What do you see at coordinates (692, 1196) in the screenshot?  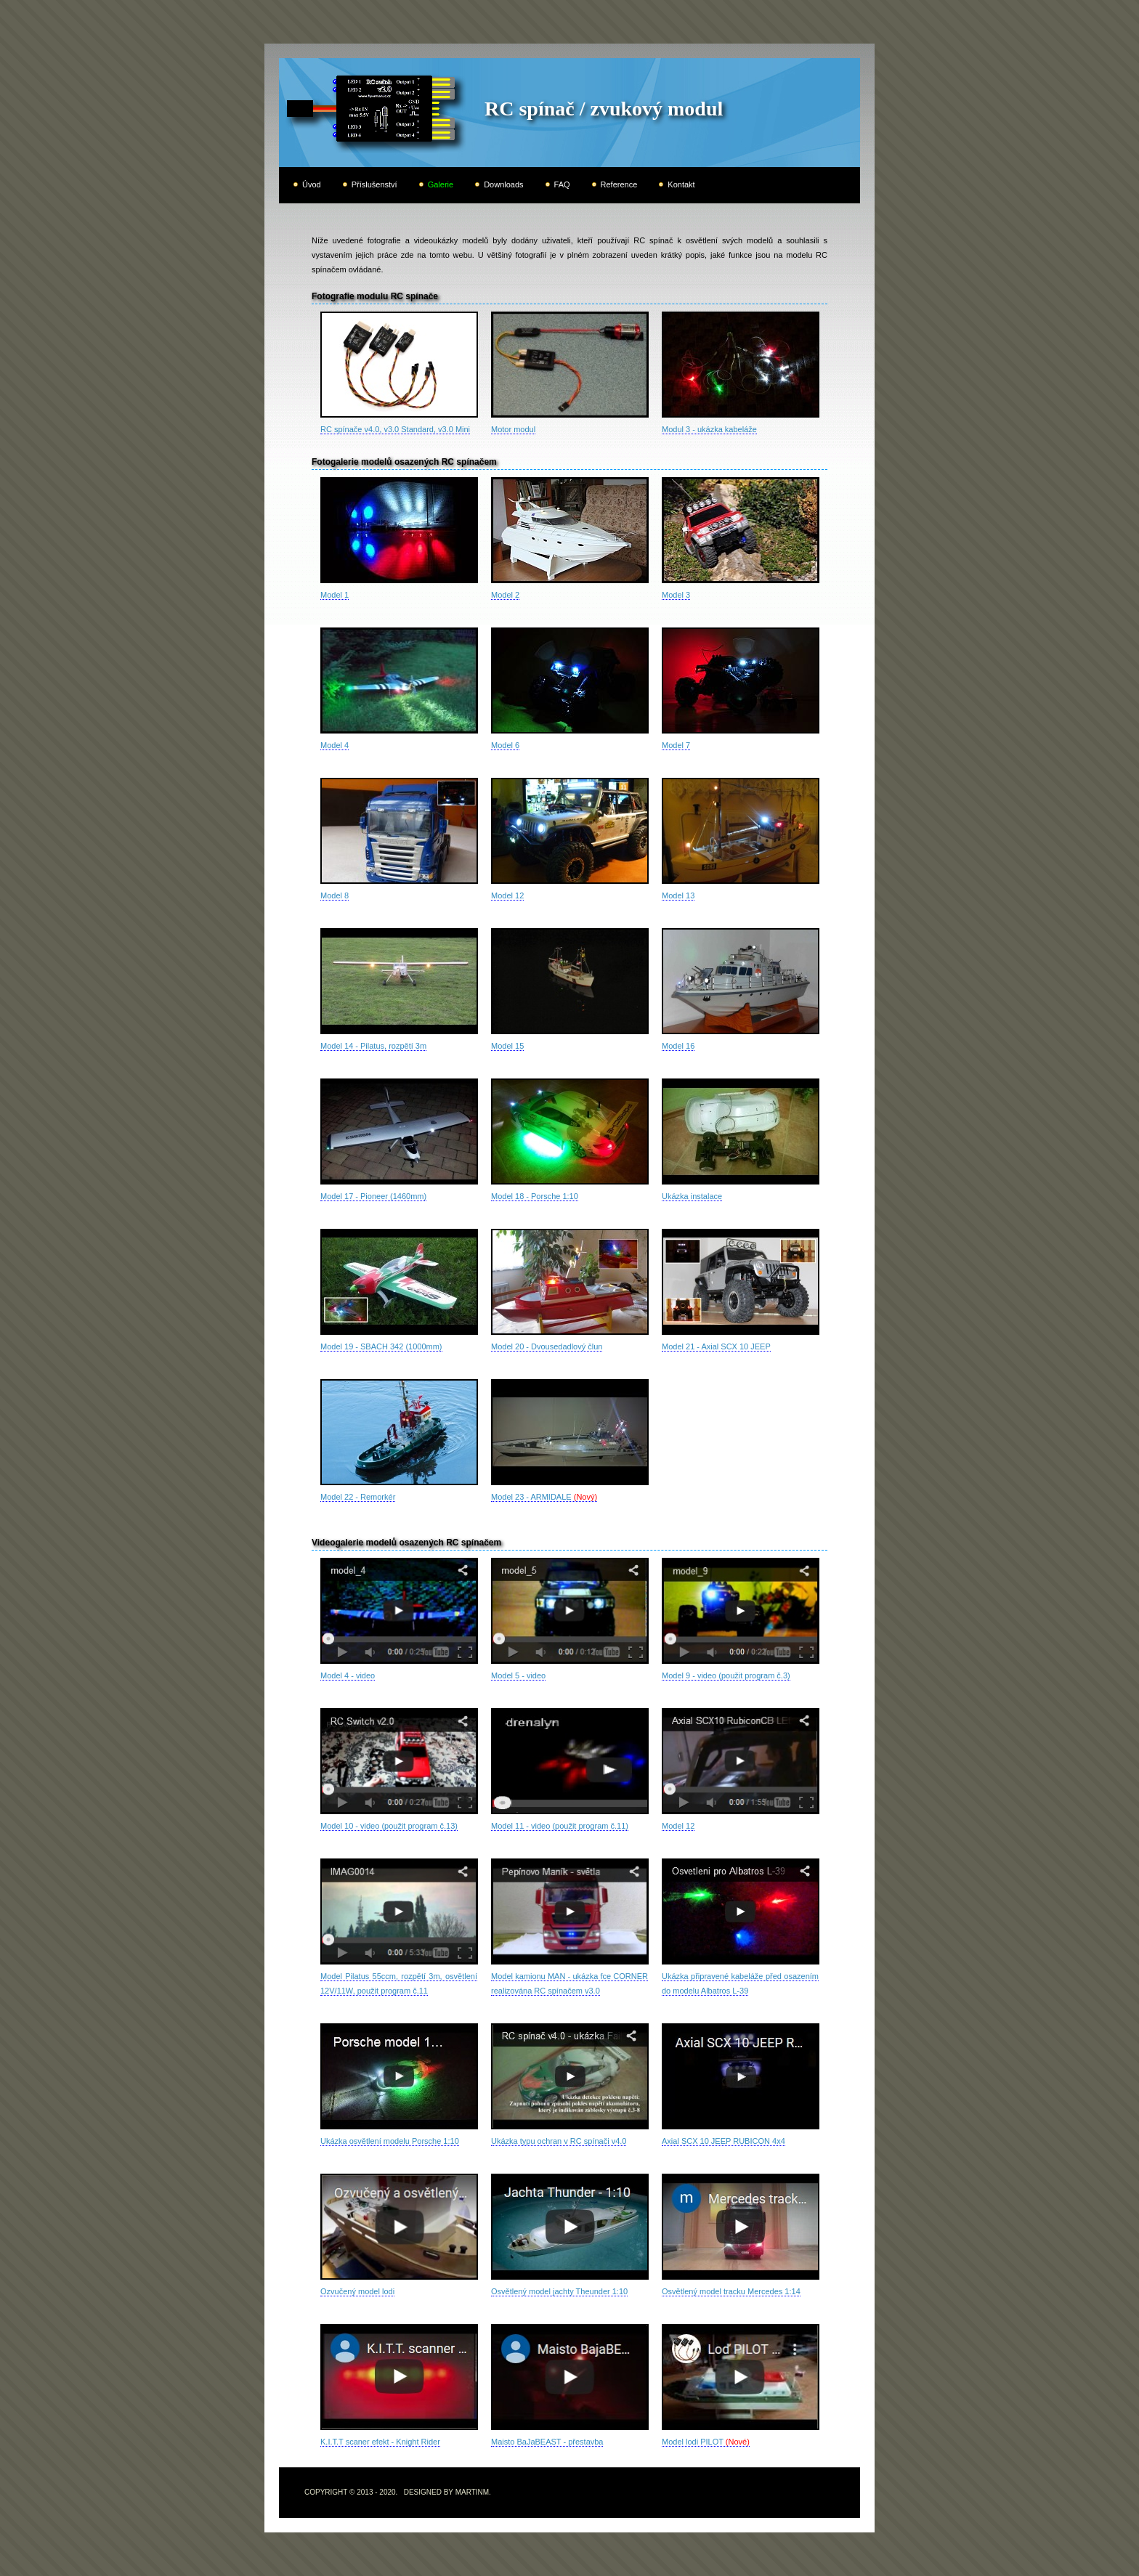 I see `Ukázka instalace` at bounding box center [692, 1196].